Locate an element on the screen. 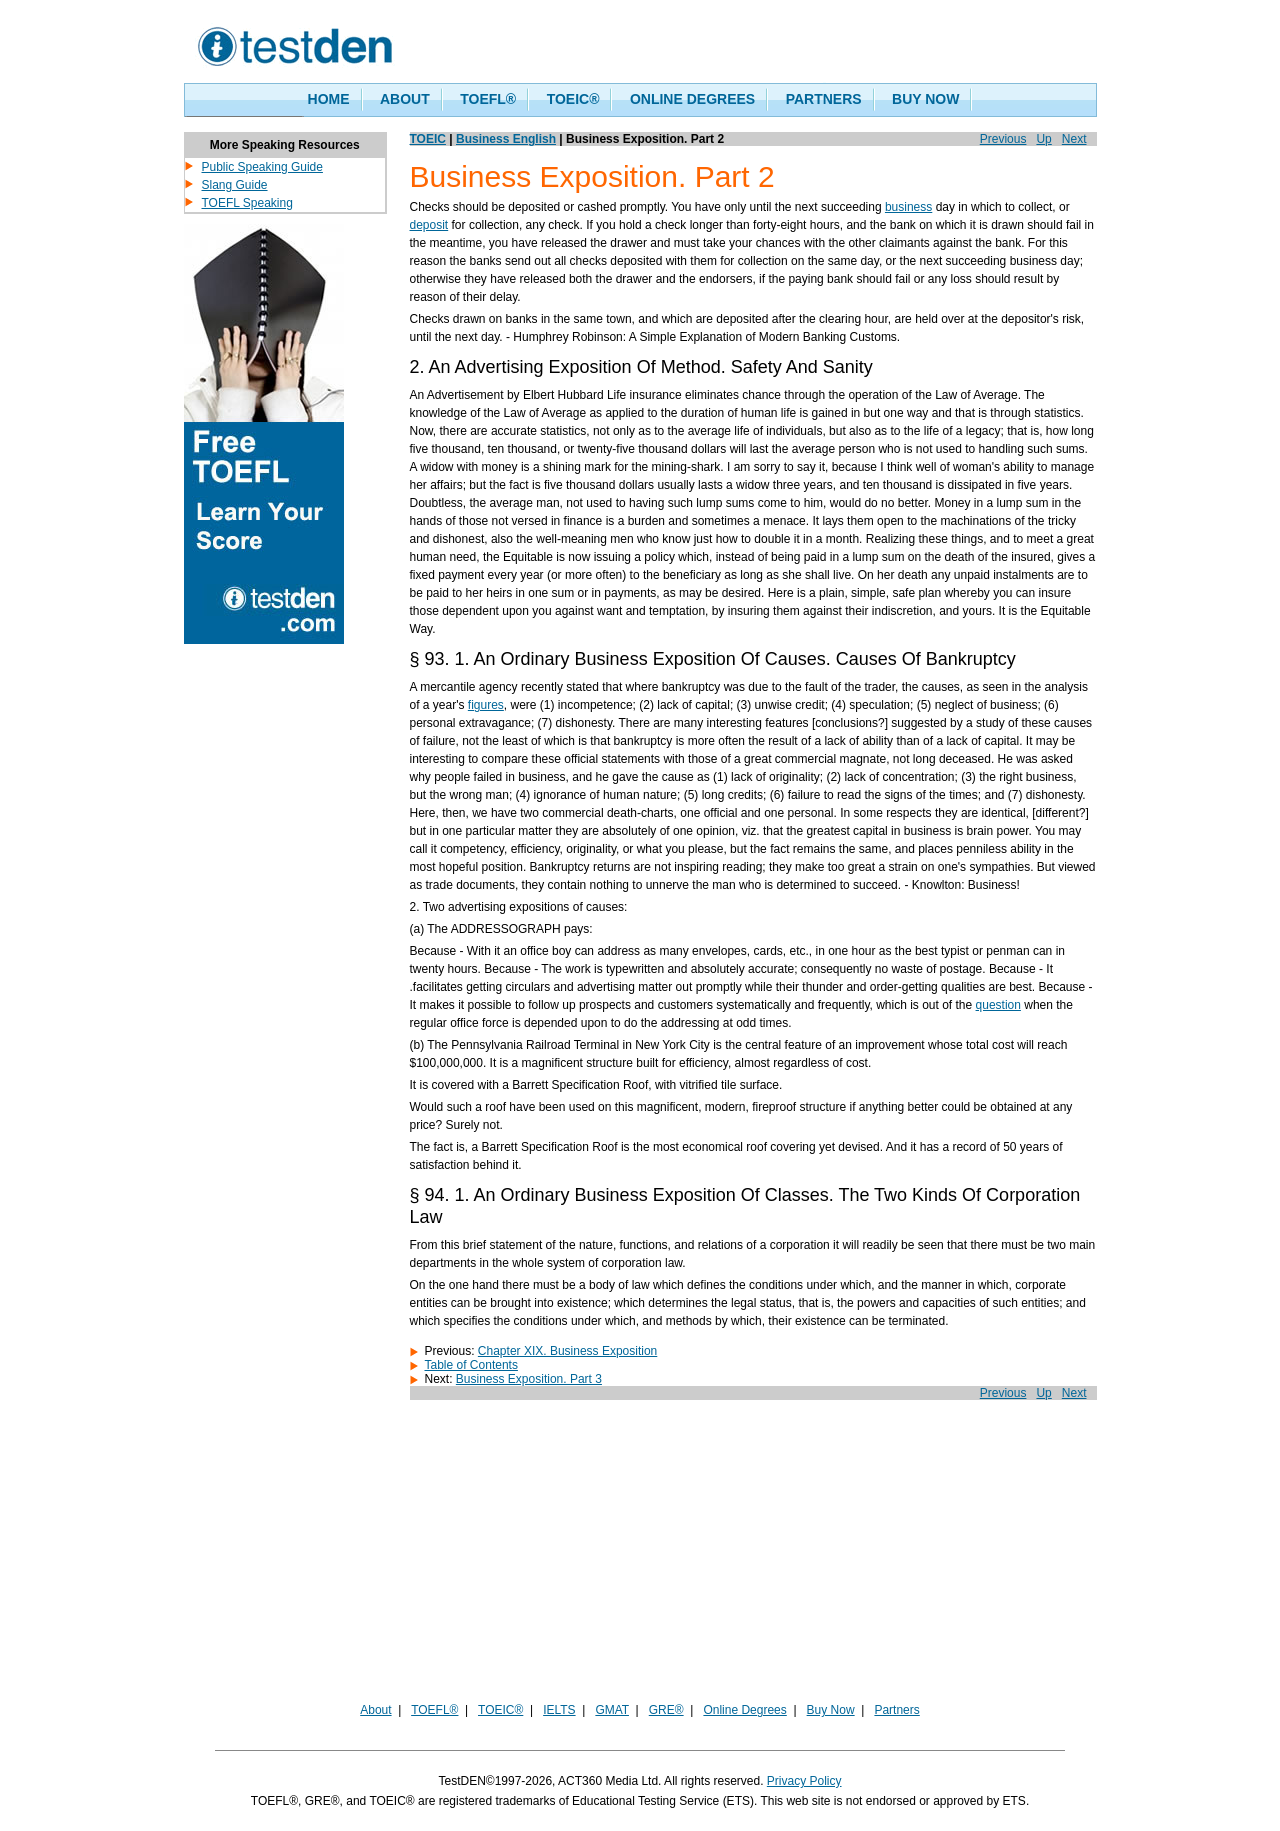 The width and height of the screenshot is (1280, 1831). Partners is located at coordinates (896, 1710).